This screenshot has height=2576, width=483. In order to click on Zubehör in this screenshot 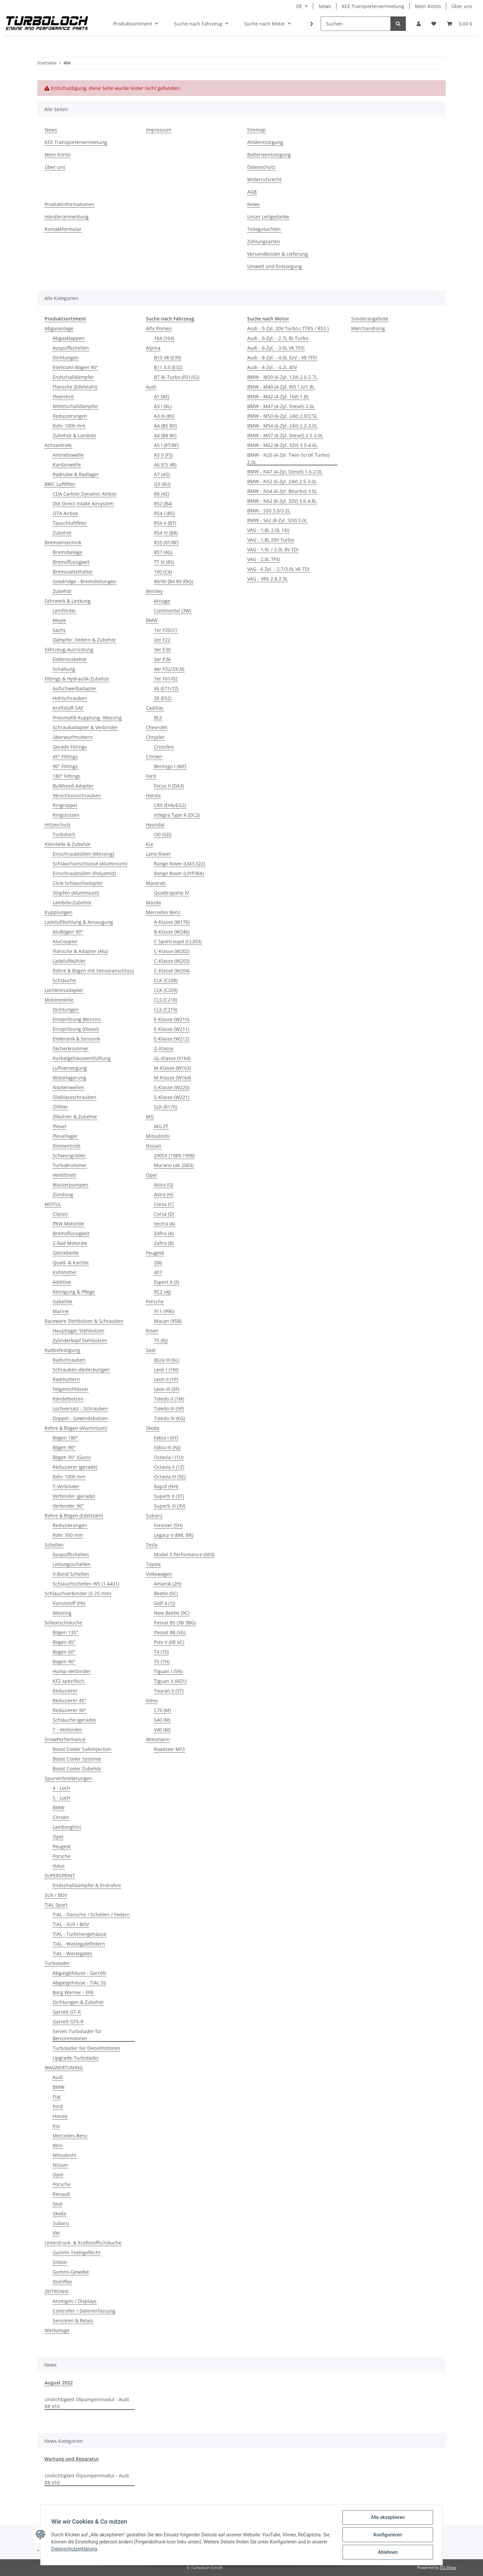, I will do `click(62, 532)`.